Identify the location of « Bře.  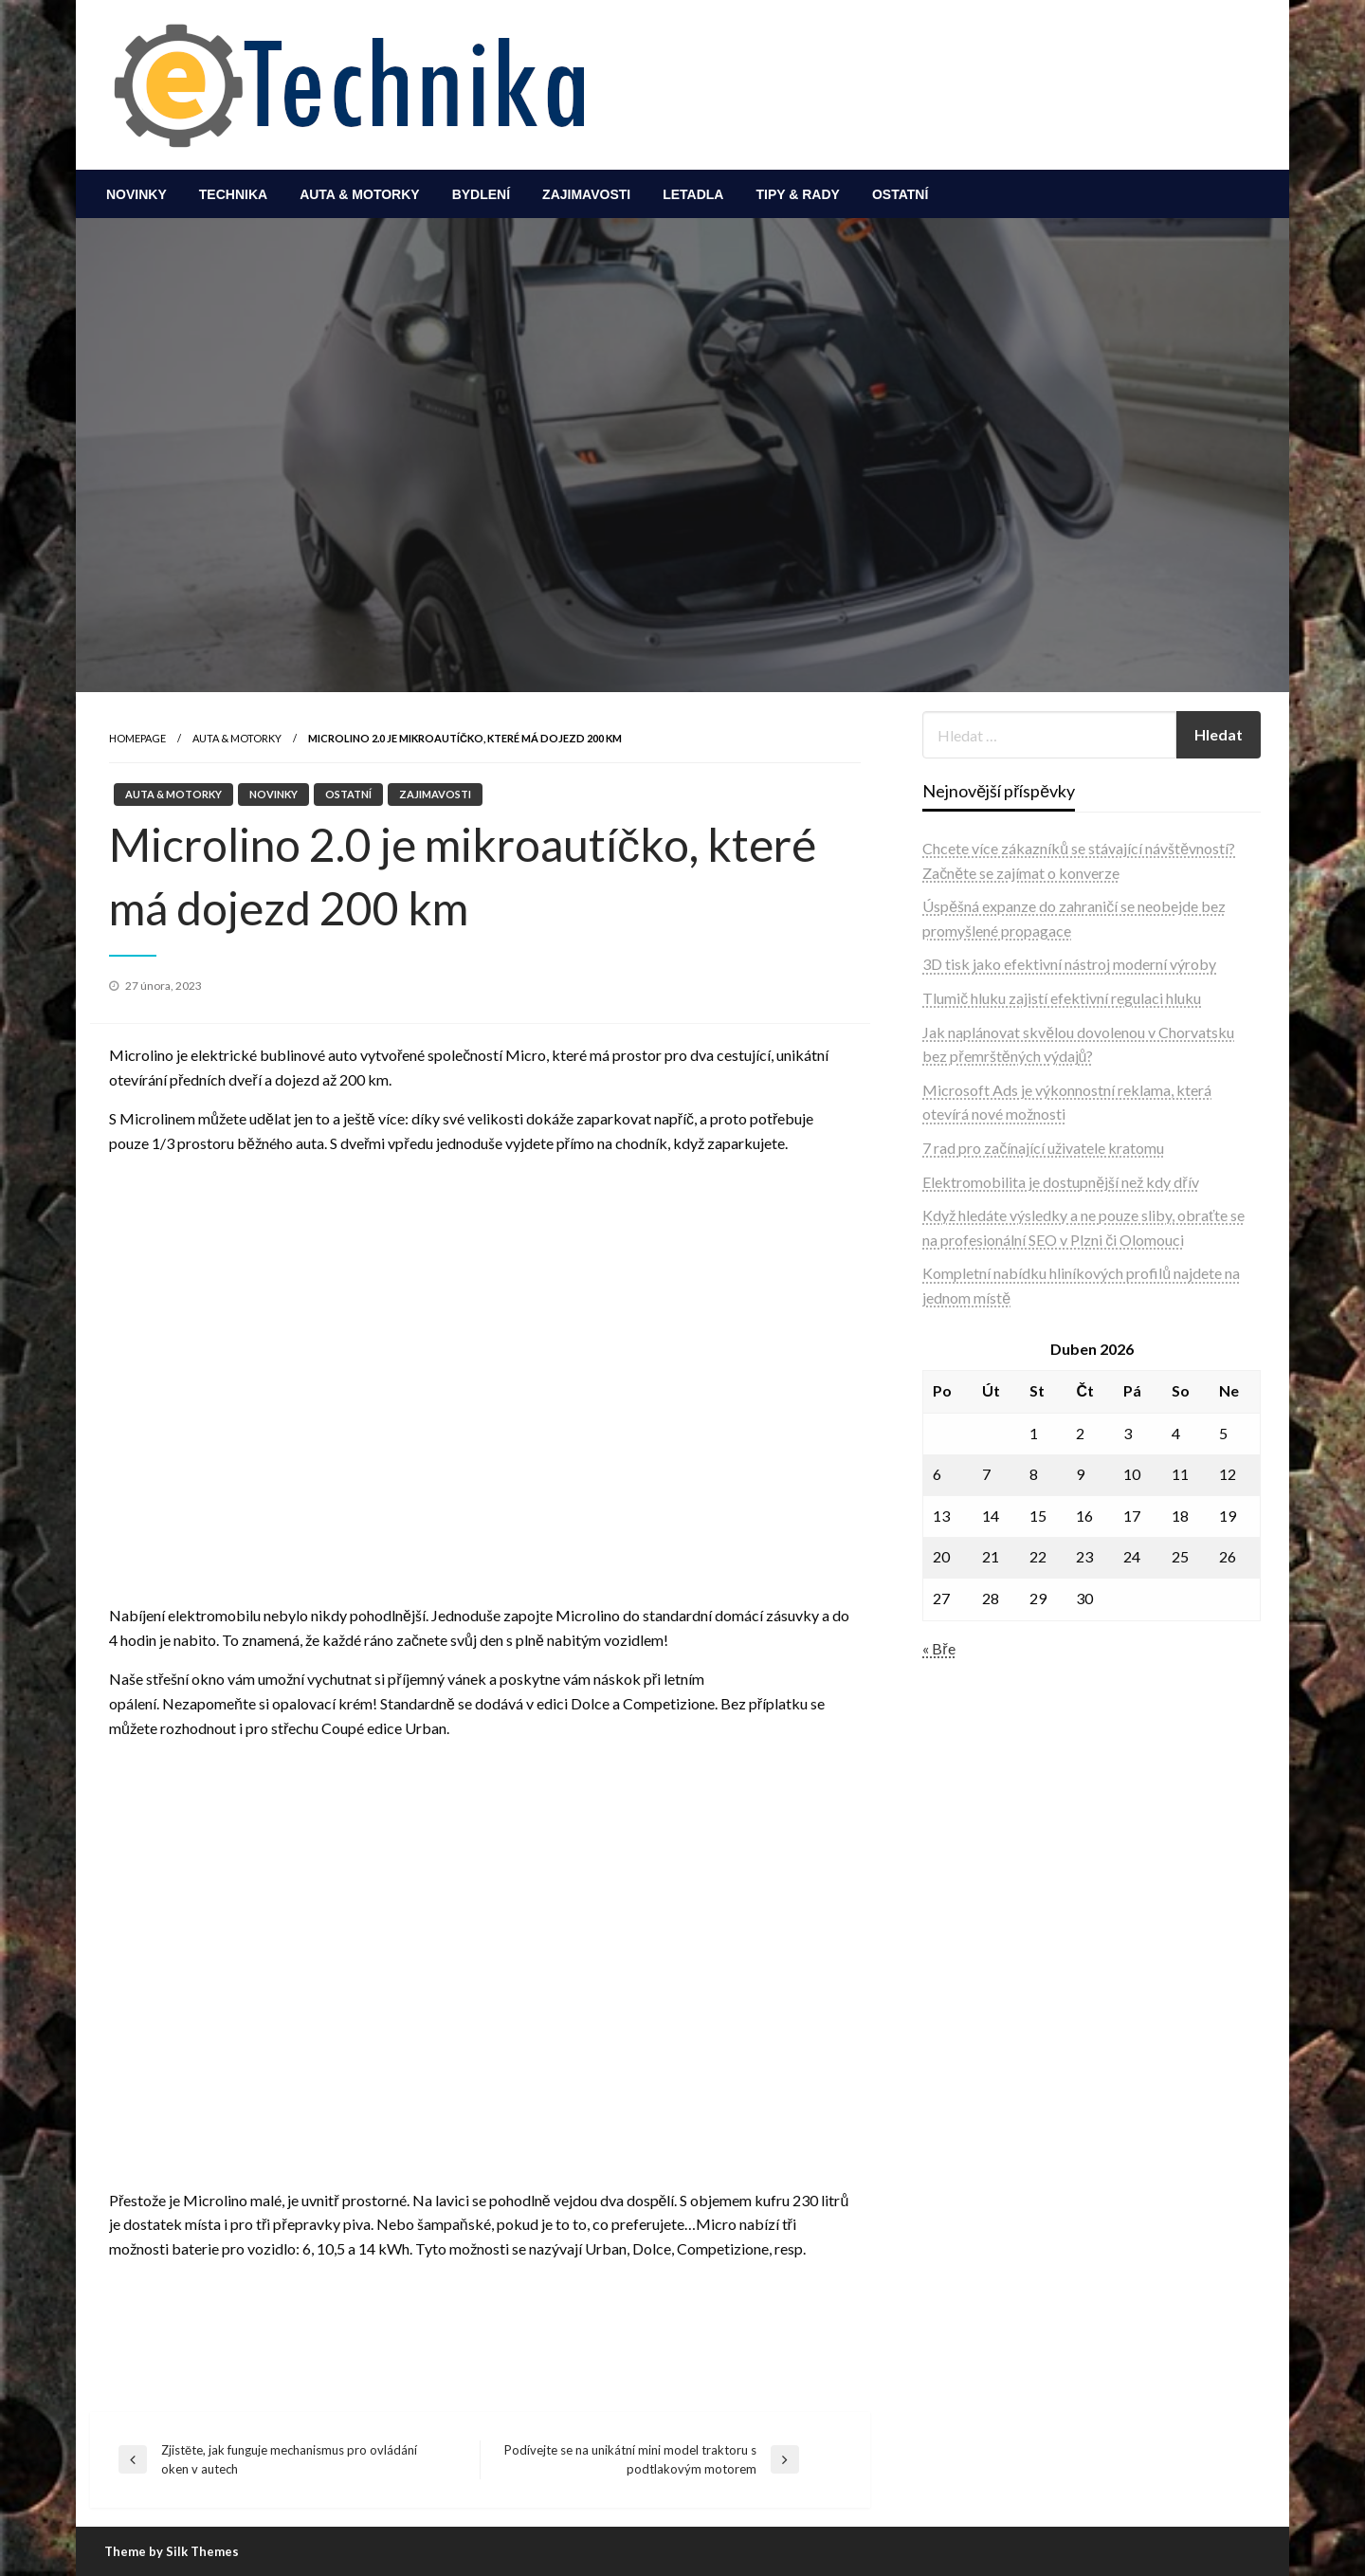
(938, 1648).